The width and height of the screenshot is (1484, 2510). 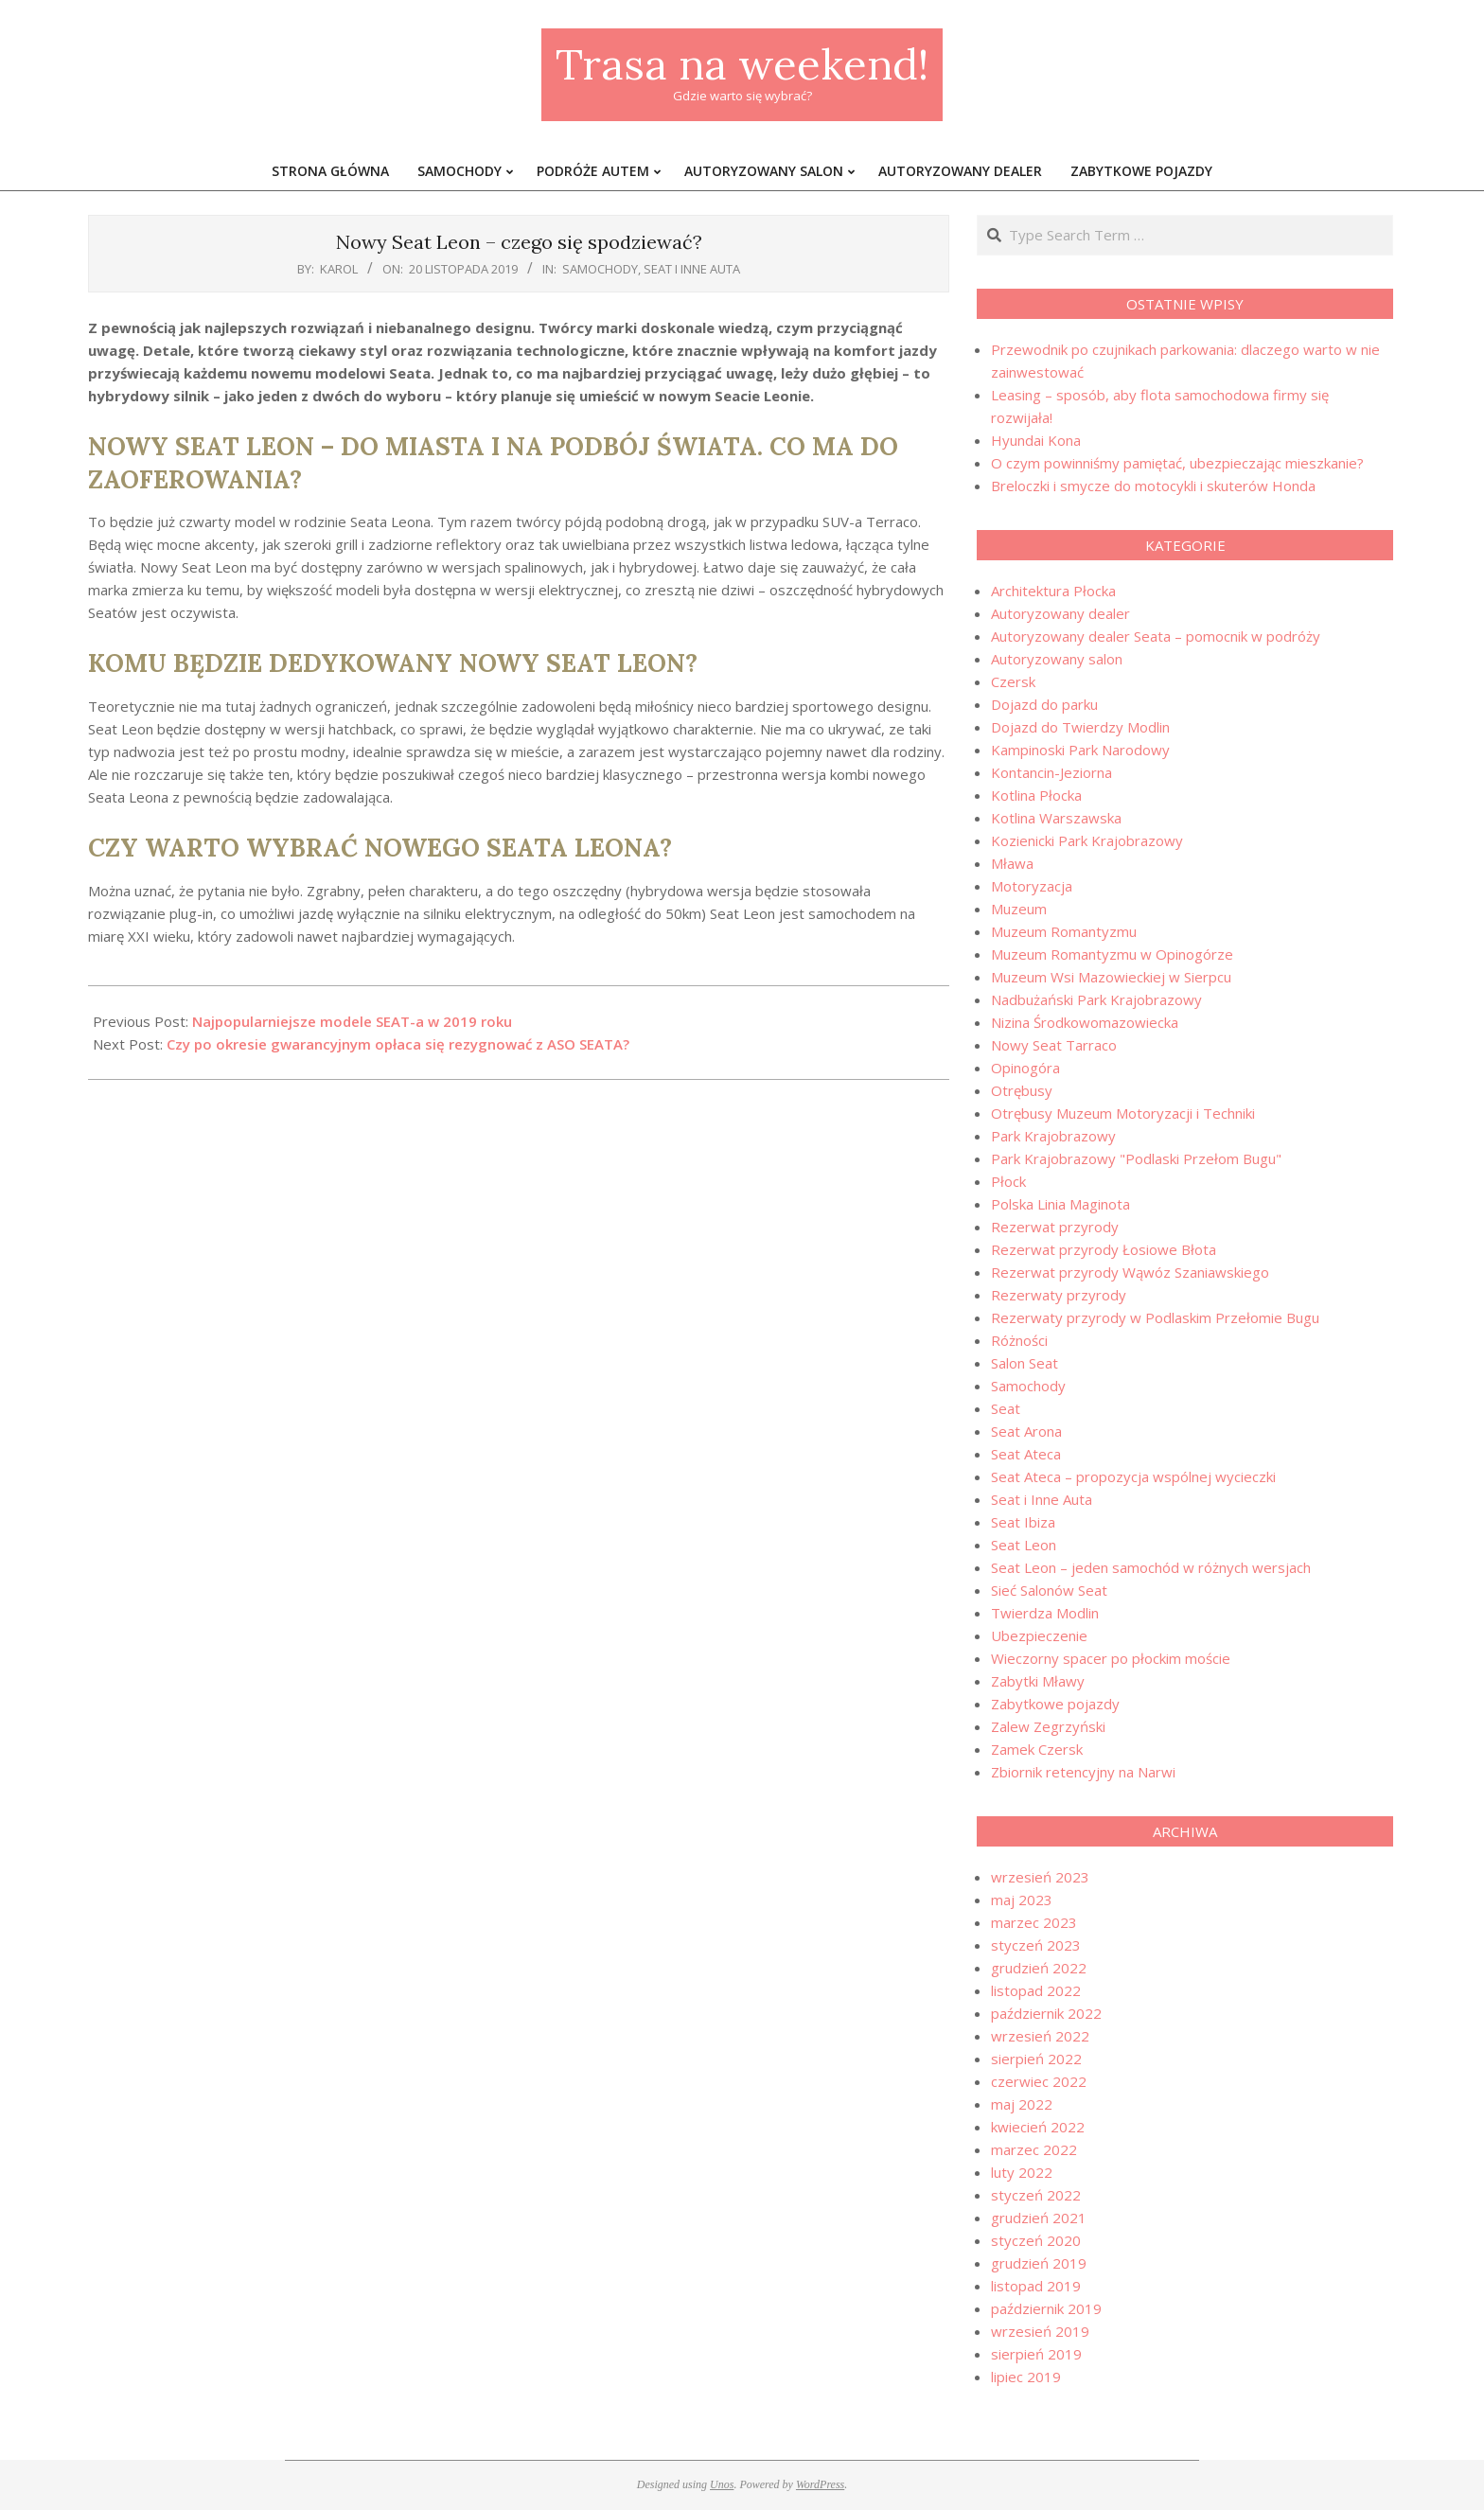 What do you see at coordinates (1123, 1113) in the screenshot?
I see `Otrębusy Muzeum Motoryzacji i Techniki` at bounding box center [1123, 1113].